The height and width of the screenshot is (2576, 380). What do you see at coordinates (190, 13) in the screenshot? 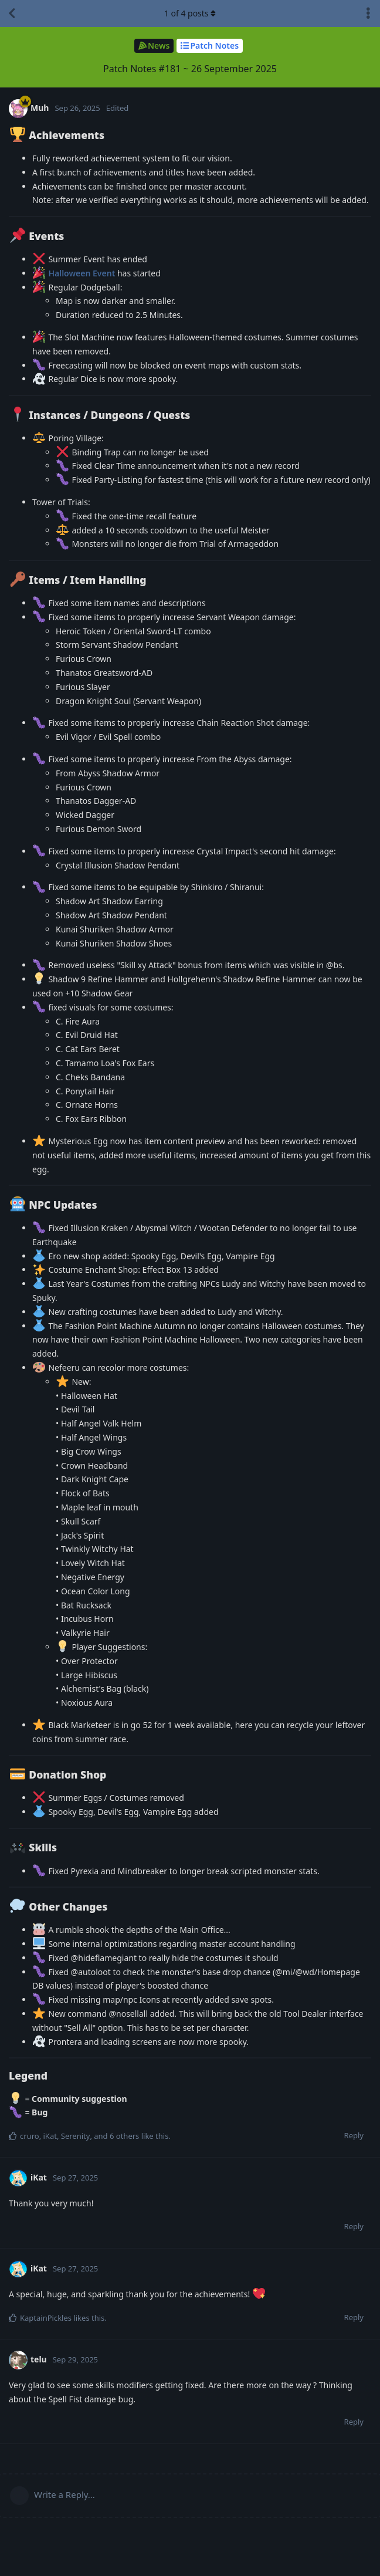
I see `of posts` at bounding box center [190, 13].